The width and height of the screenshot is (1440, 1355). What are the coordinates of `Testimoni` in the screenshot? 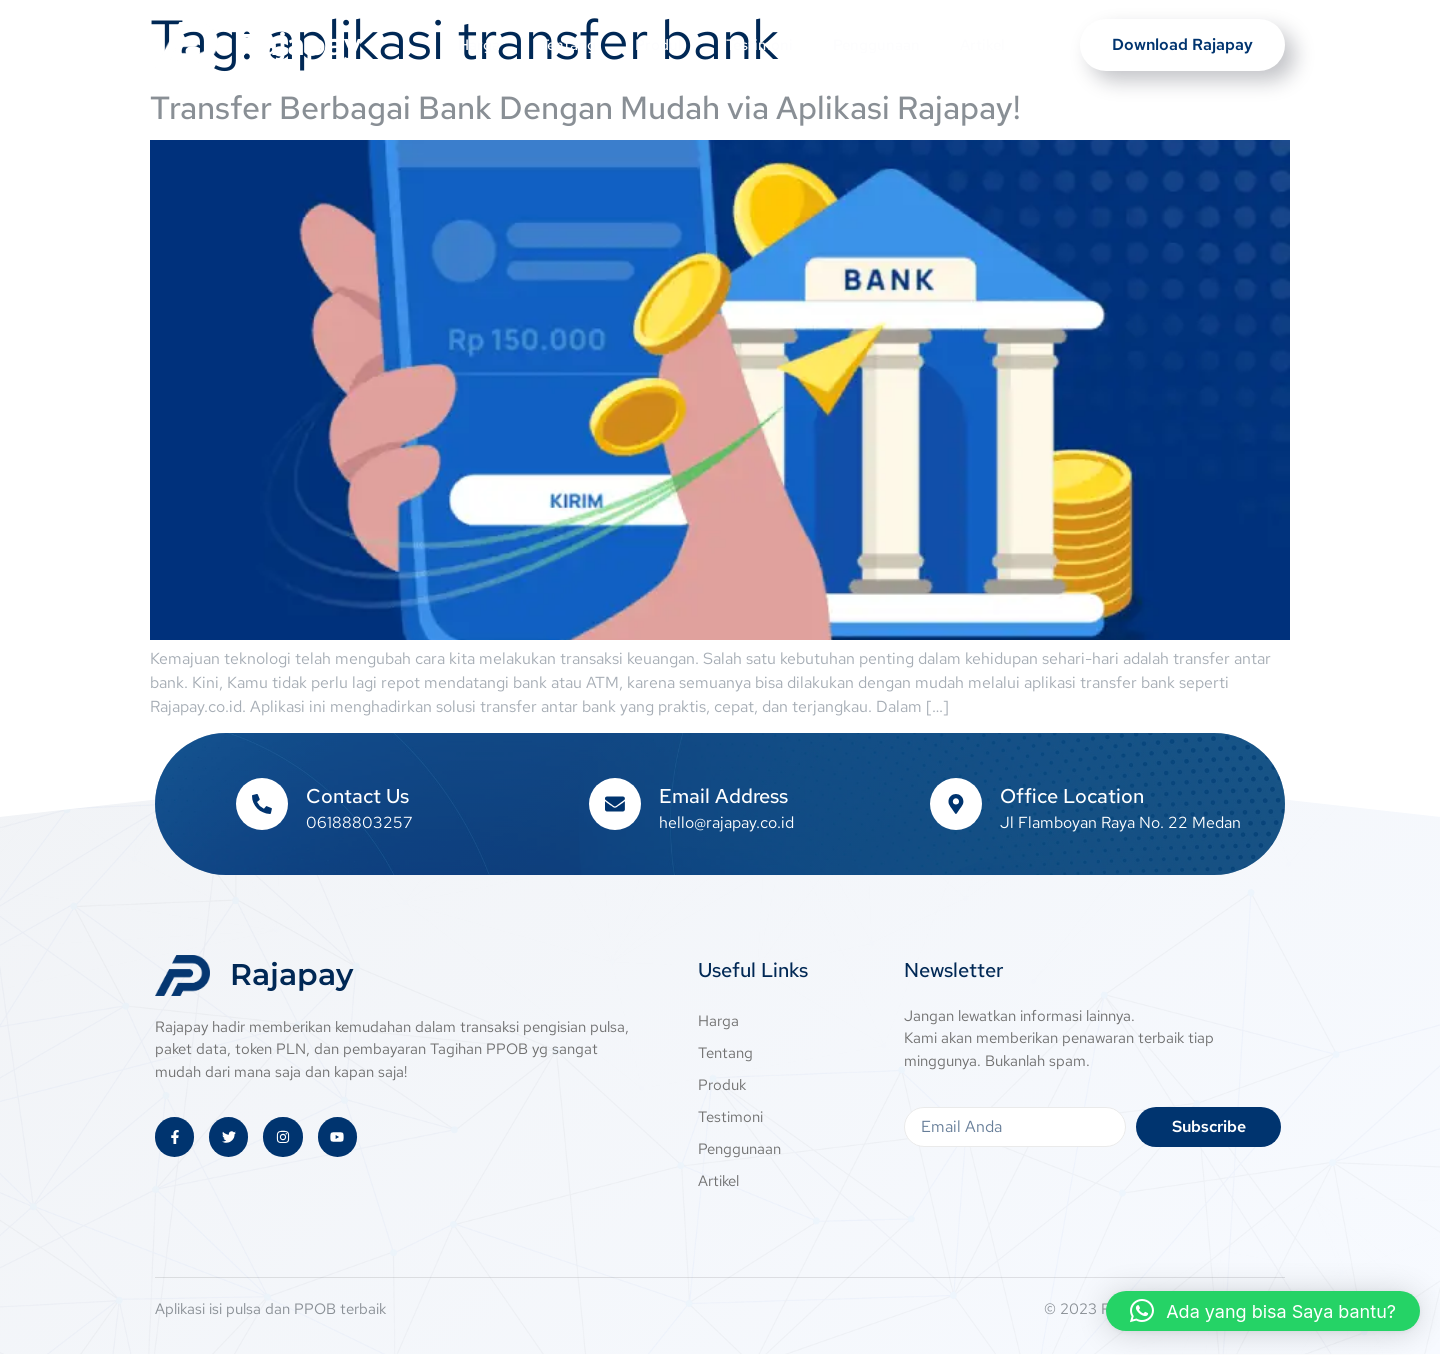 It's located at (759, 45).